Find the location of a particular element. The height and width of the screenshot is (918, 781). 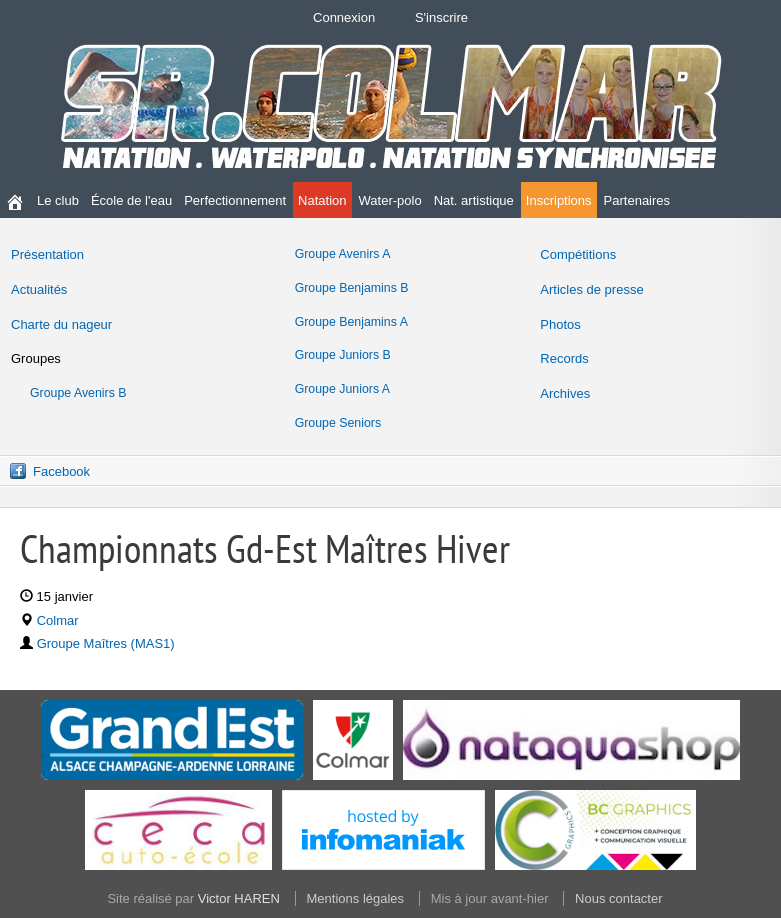

Archives is located at coordinates (565, 393).